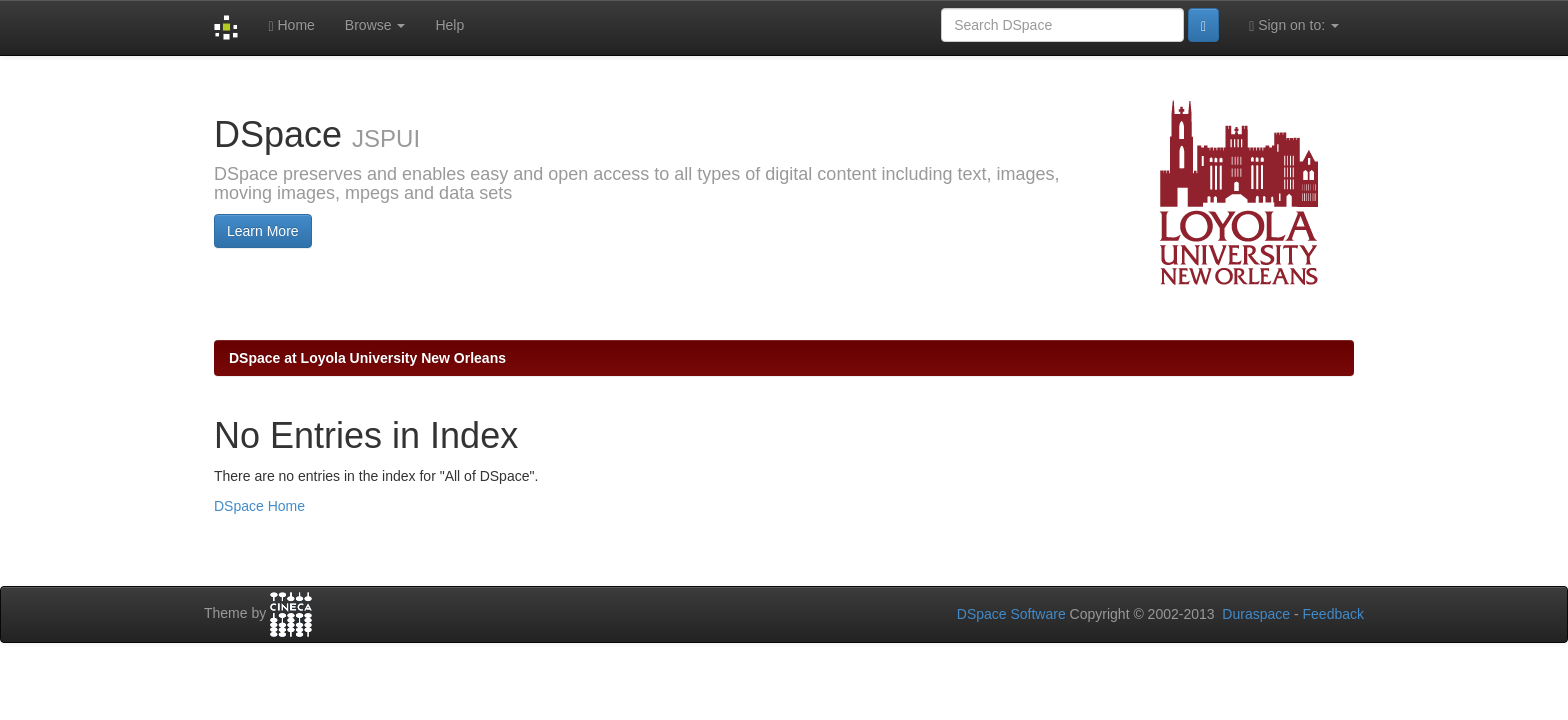 Image resolution: width=1568 pixels, height=720 pixels. I want to click on Home, so click(291, 25).